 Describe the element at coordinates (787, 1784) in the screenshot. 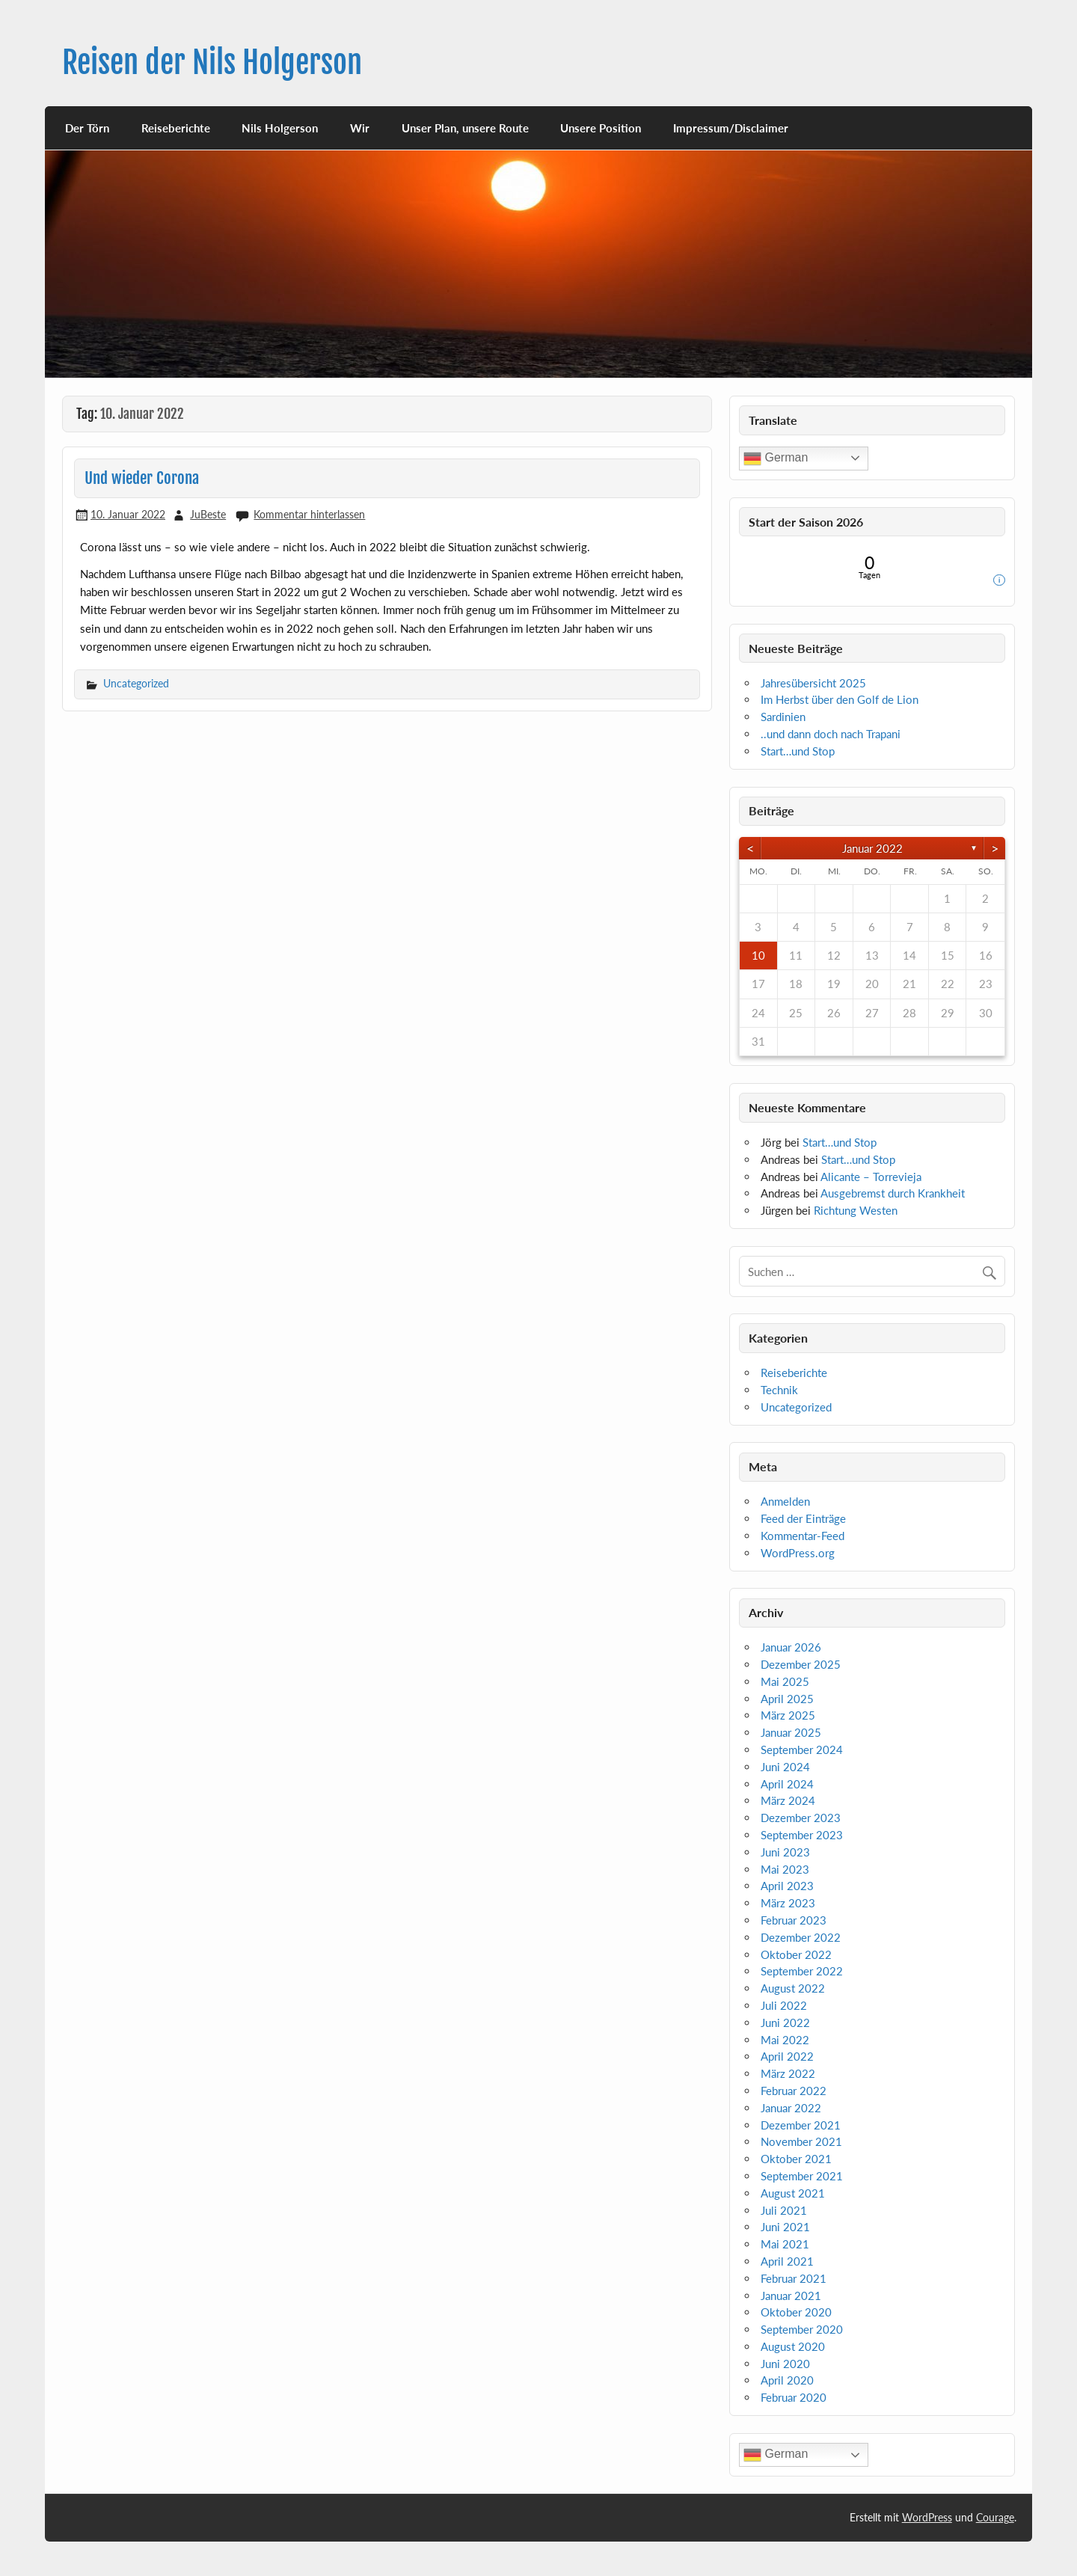

I see `April 2024` at that location.